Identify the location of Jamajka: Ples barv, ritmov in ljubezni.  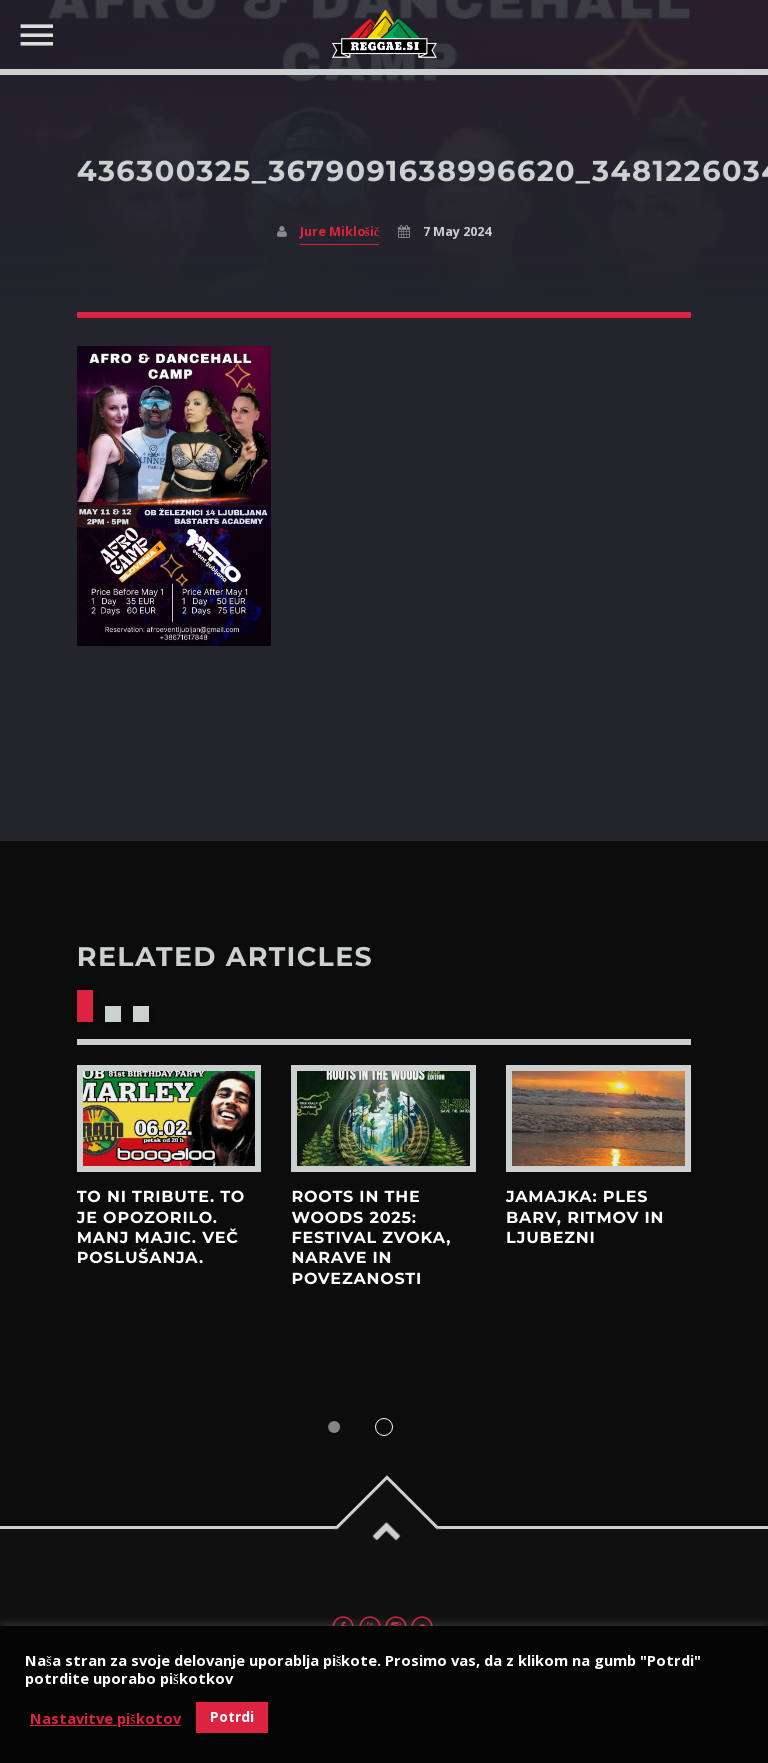
(585, 1218).